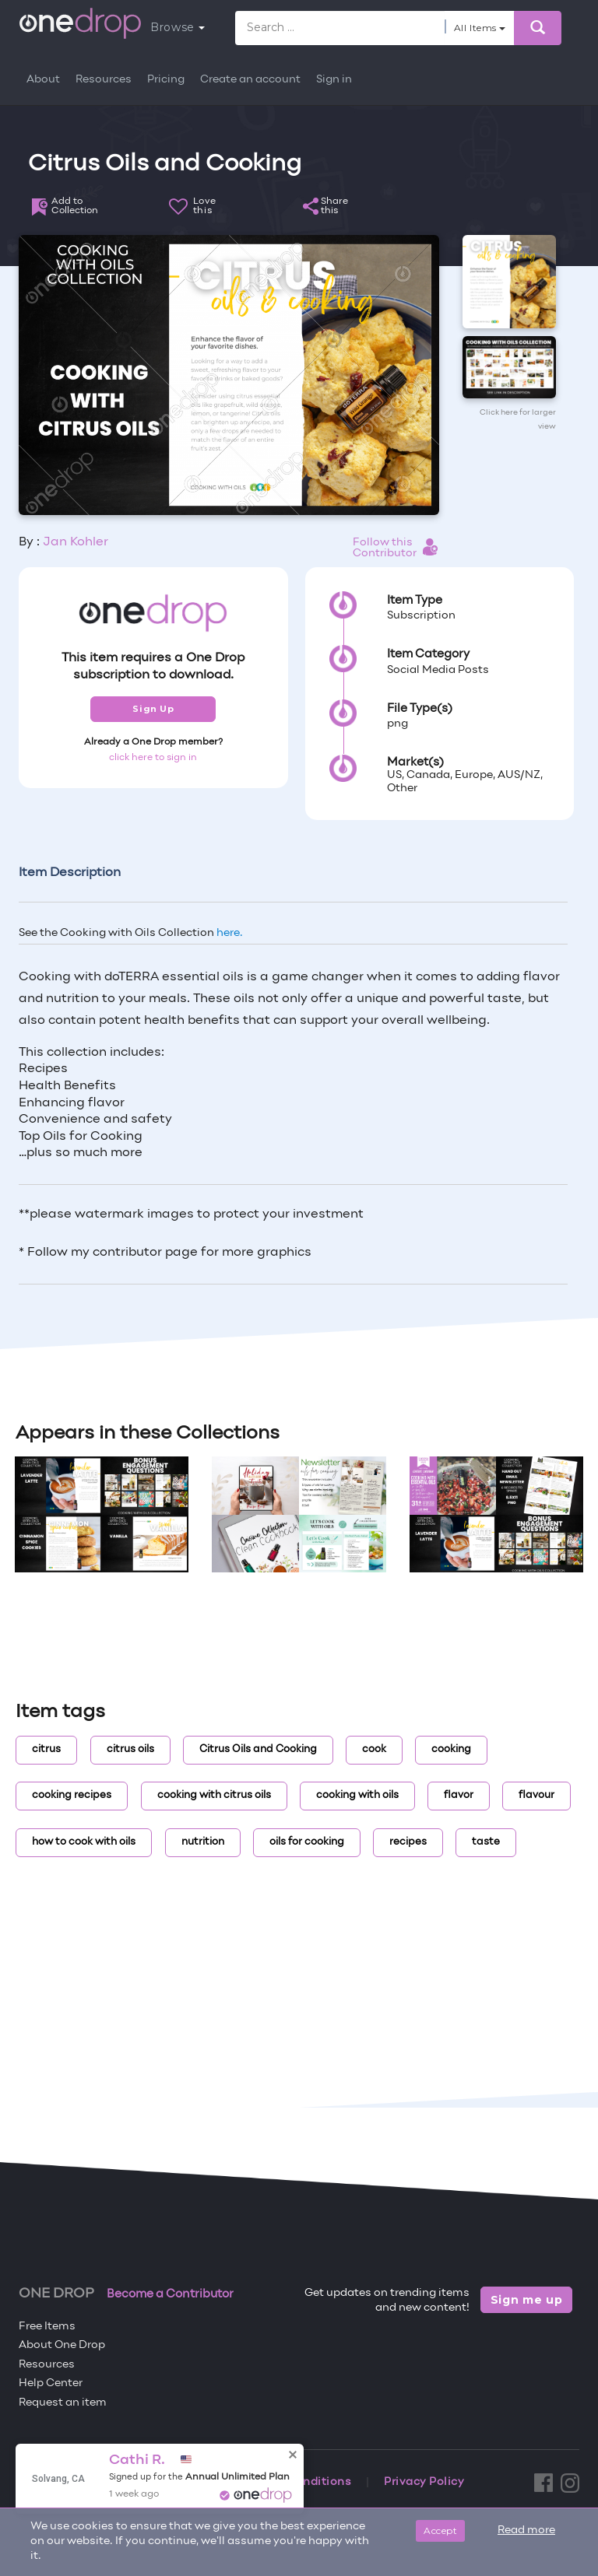 The width and height of the screenshot is (598, 2576). I want to click on here., so click(229, 933).